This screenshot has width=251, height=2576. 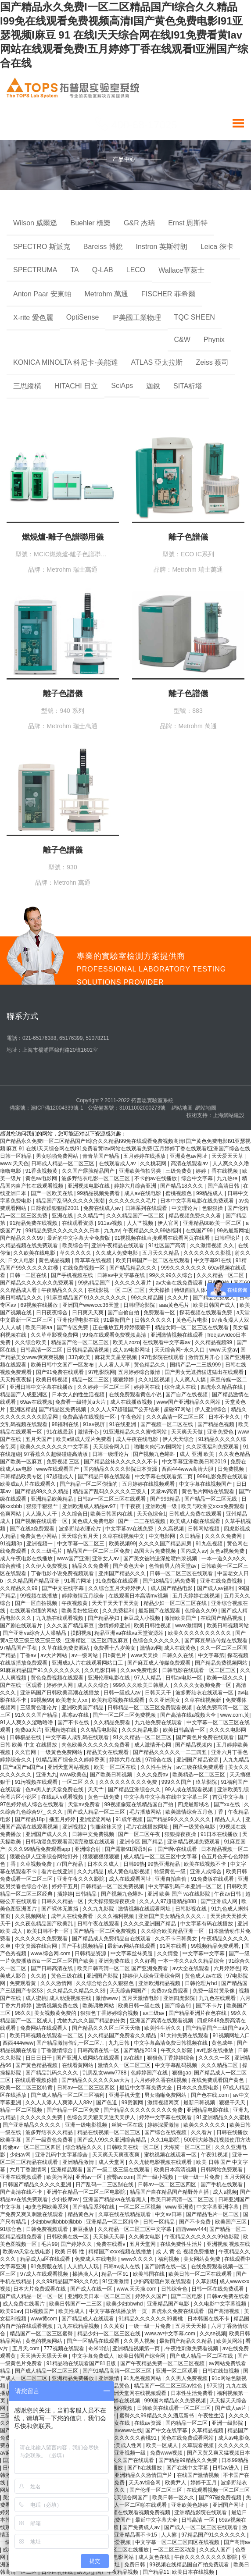 What do you see at coordinates (70, 2043) in the screenshot?
I see `国产精品激情偷乱一区二区∴` at bounding box center [70, 2043].